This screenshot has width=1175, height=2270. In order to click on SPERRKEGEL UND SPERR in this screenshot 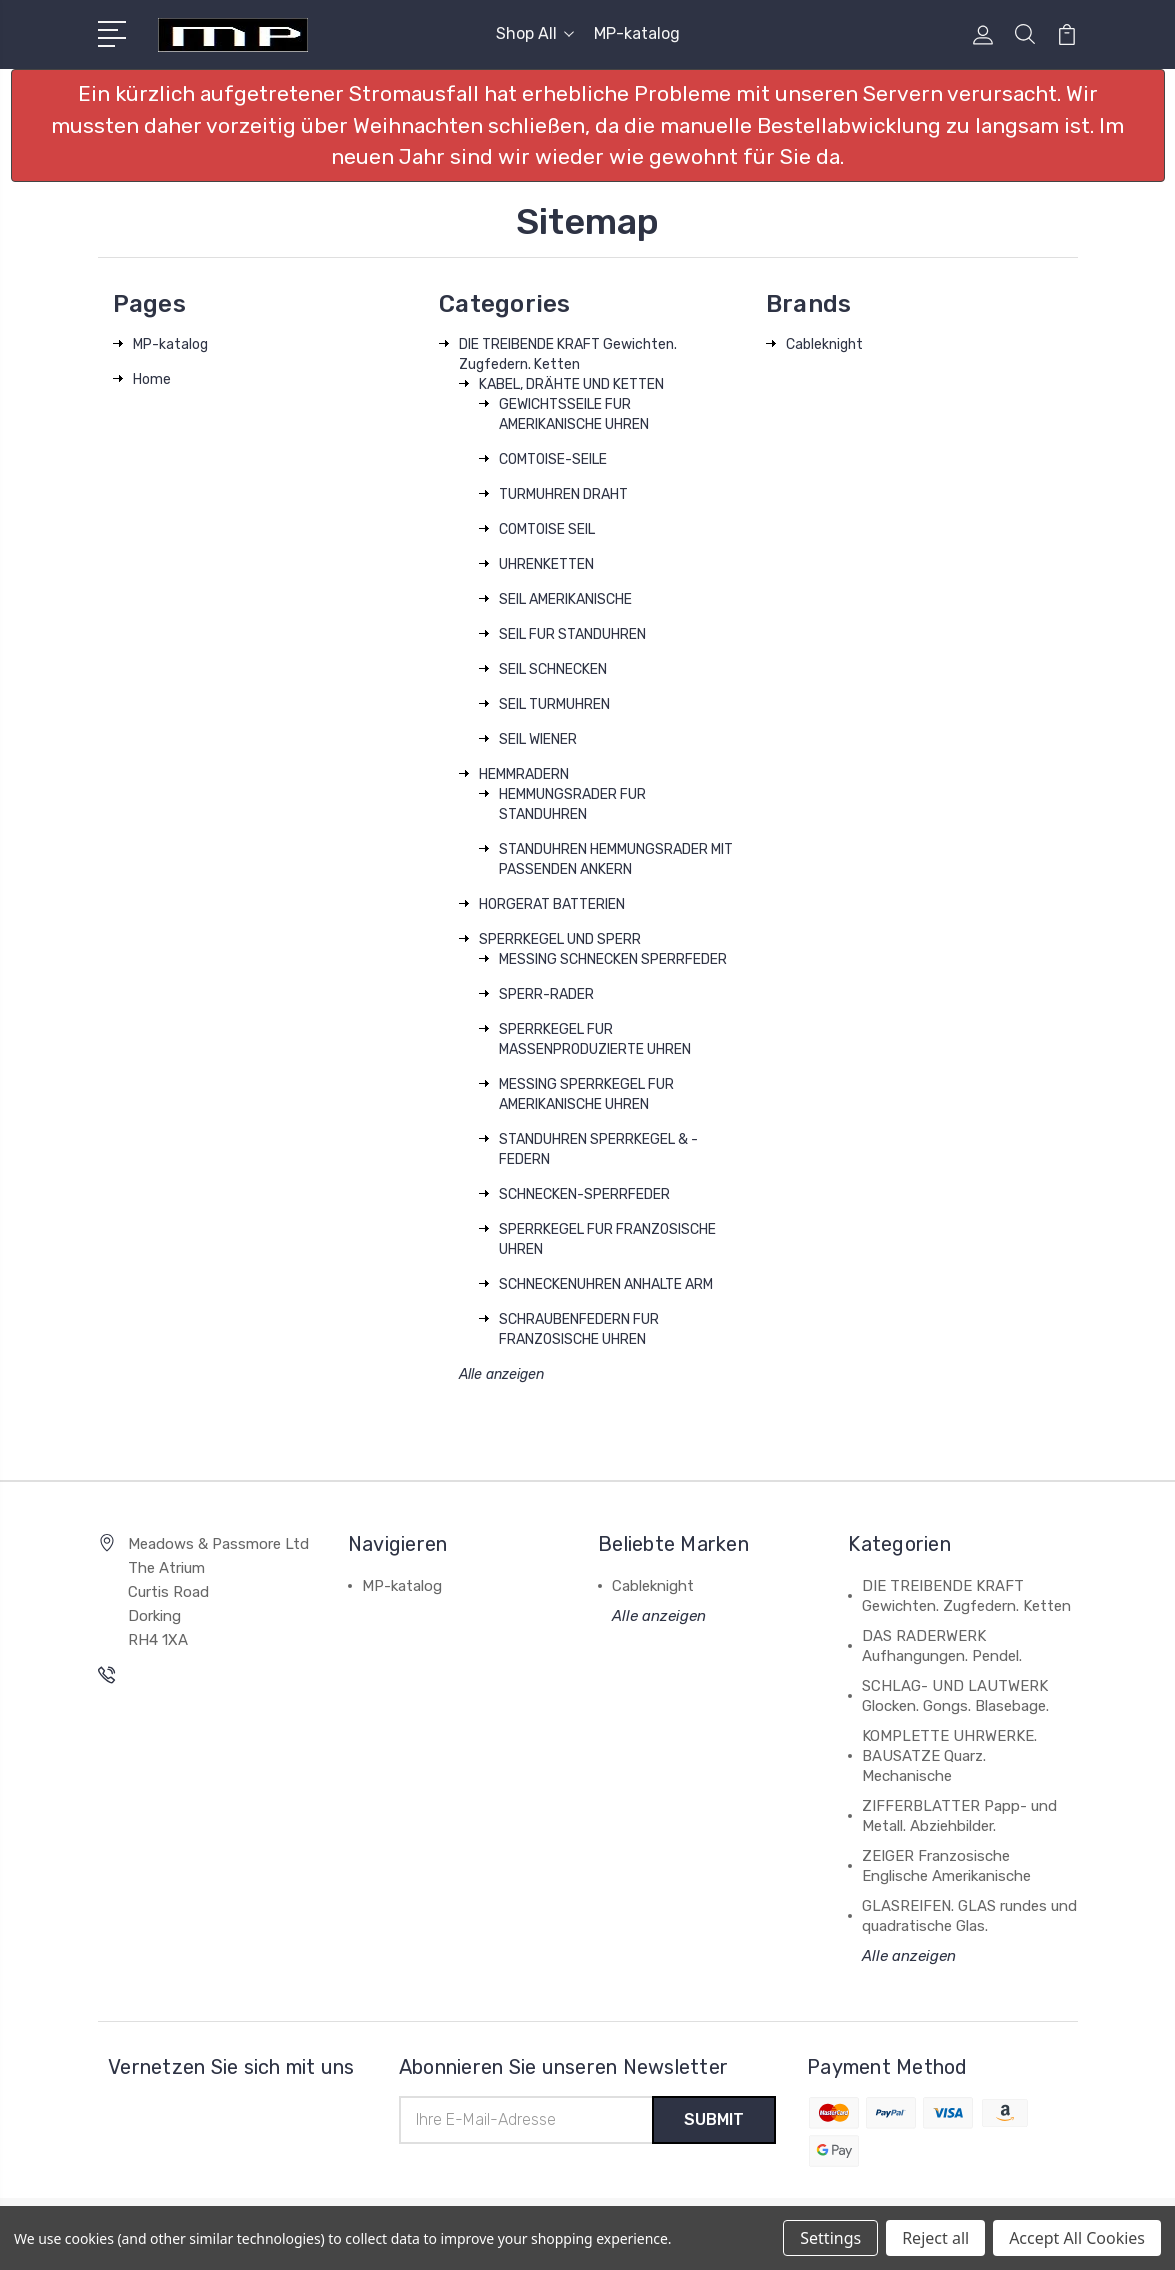, I will do `click(560, 939)`.